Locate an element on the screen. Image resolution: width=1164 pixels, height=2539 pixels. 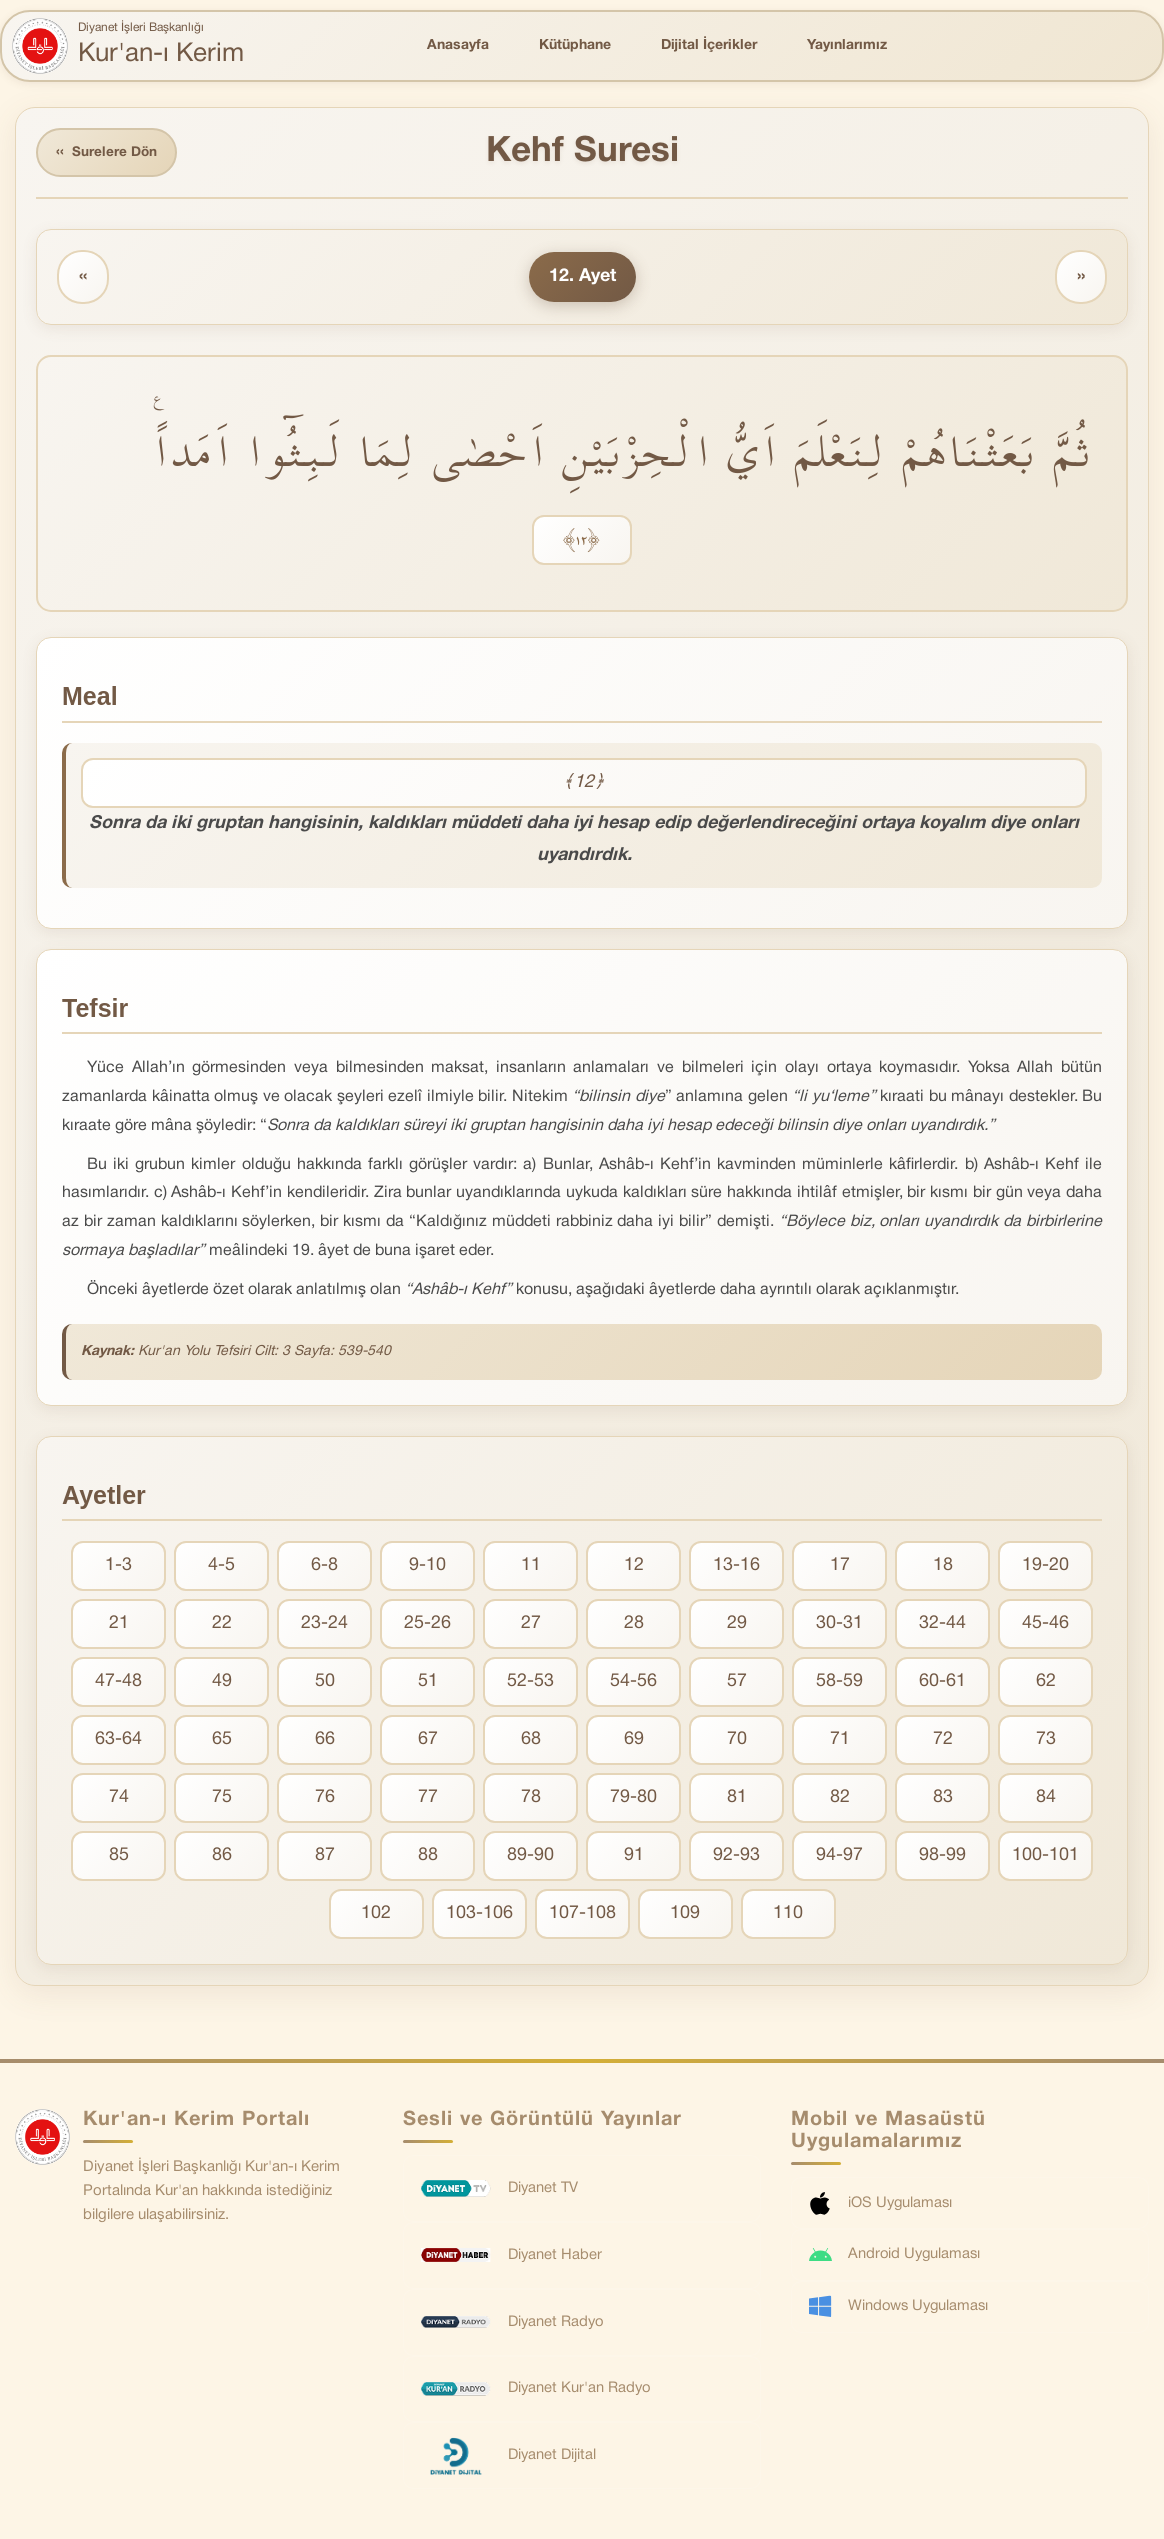
58-59 is located at coordinates (839, 1683).